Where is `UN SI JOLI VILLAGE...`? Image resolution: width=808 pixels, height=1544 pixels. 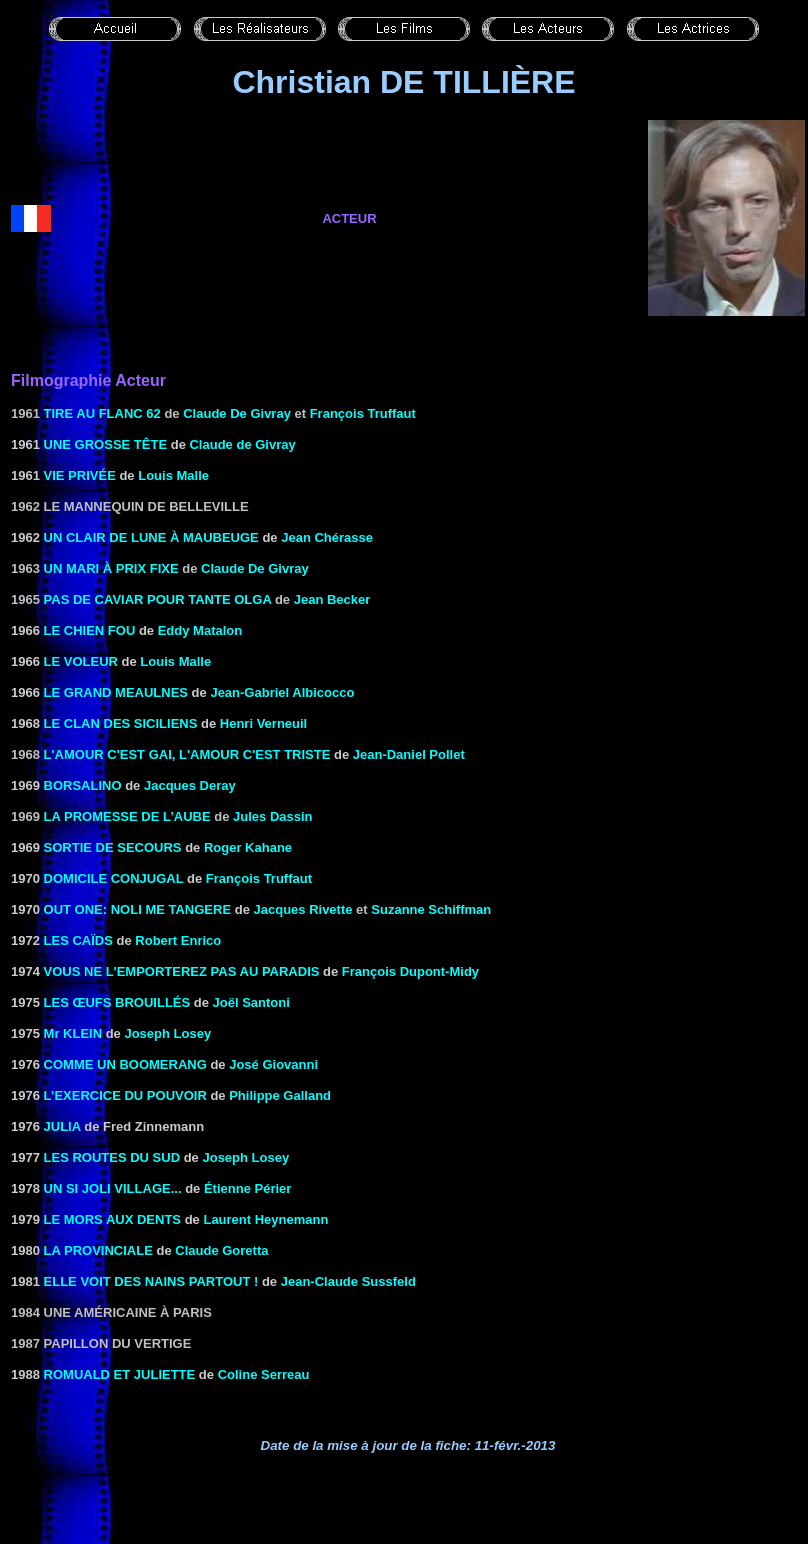
UN SI JOLI VILLAGE... is located at coordinates (113, 1188).